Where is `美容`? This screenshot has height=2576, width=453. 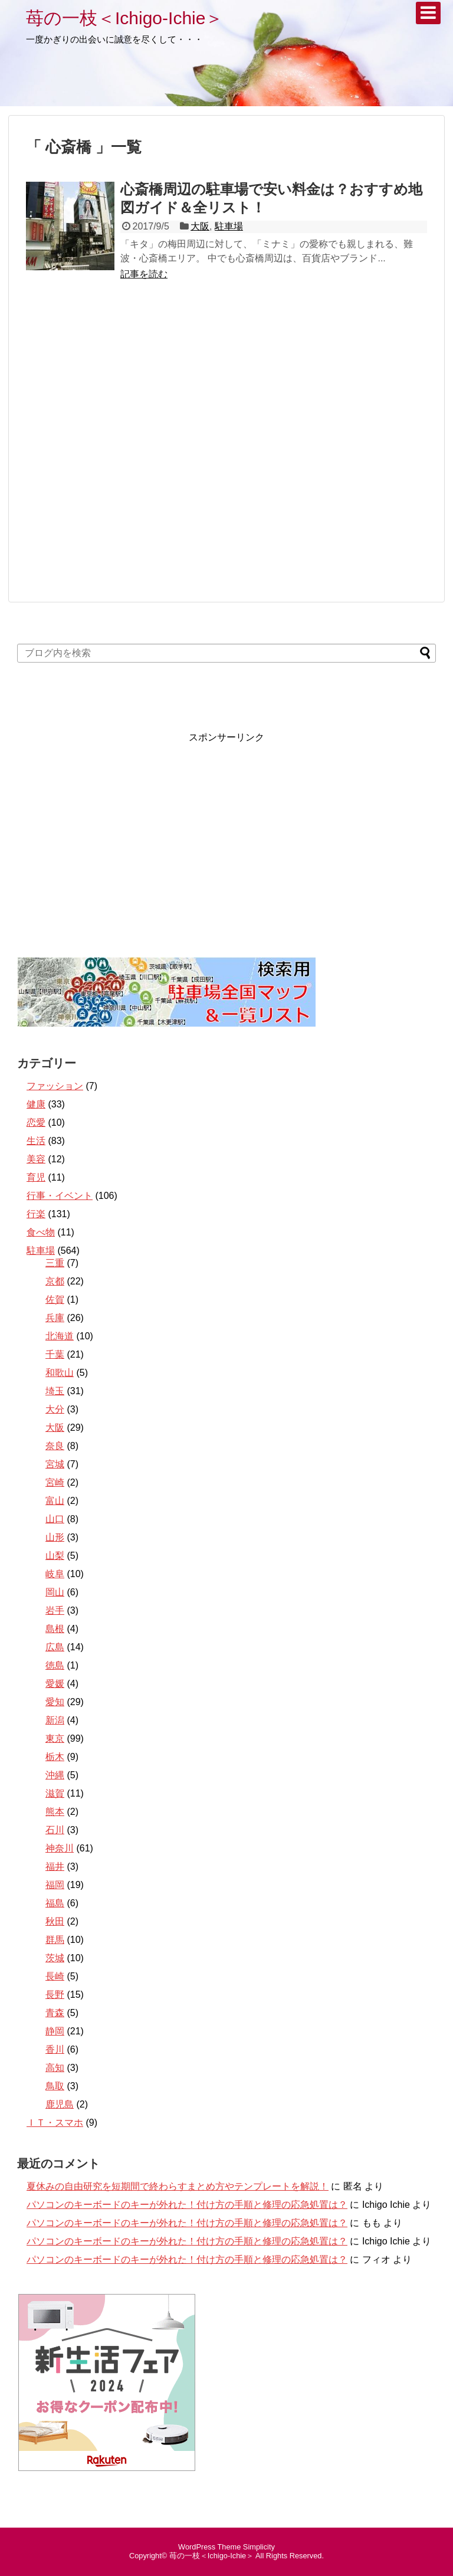
美容 is located at coordinates (36, 1159).